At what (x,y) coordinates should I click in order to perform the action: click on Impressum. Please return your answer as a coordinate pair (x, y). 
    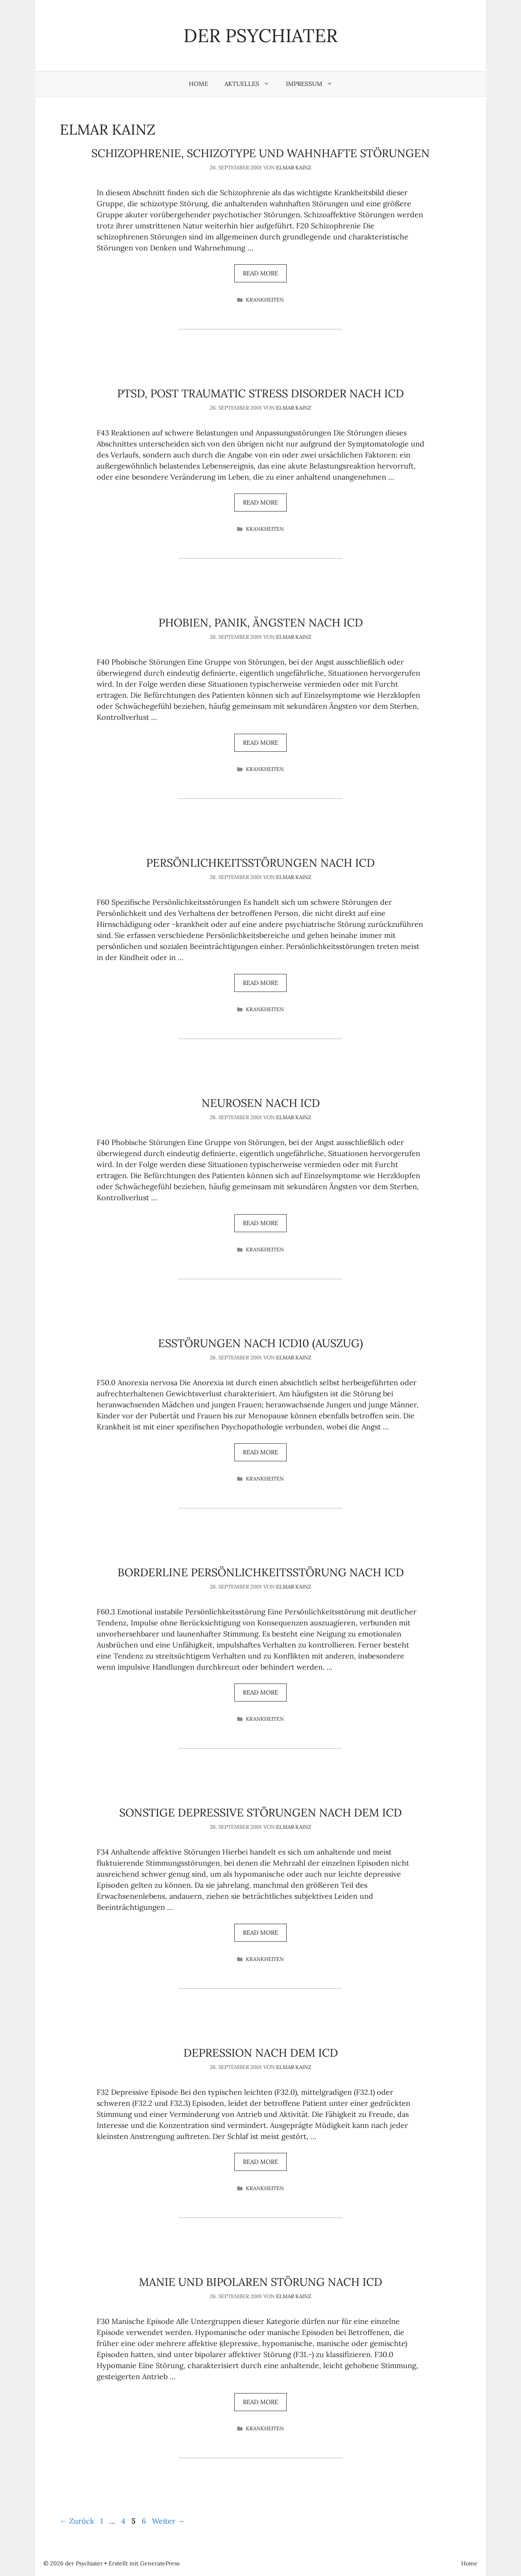
    Looking at the image, I should click on (313, 84).